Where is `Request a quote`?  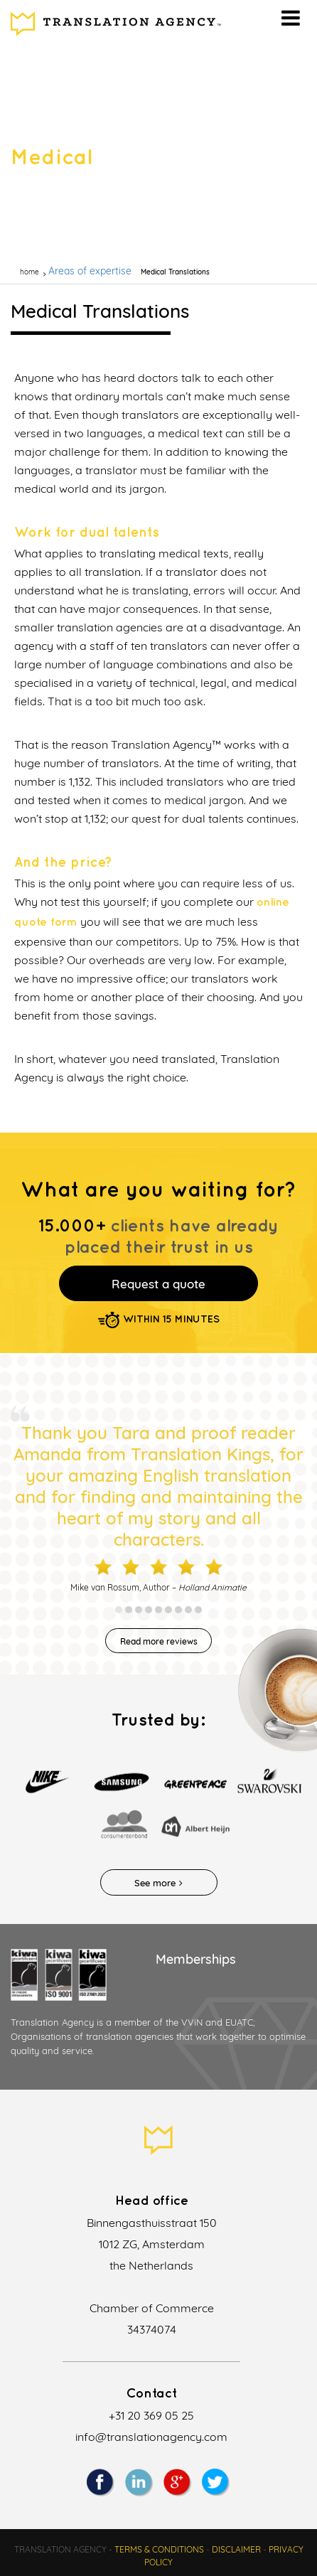 Request a quote is located at coordinates (158, 1283).